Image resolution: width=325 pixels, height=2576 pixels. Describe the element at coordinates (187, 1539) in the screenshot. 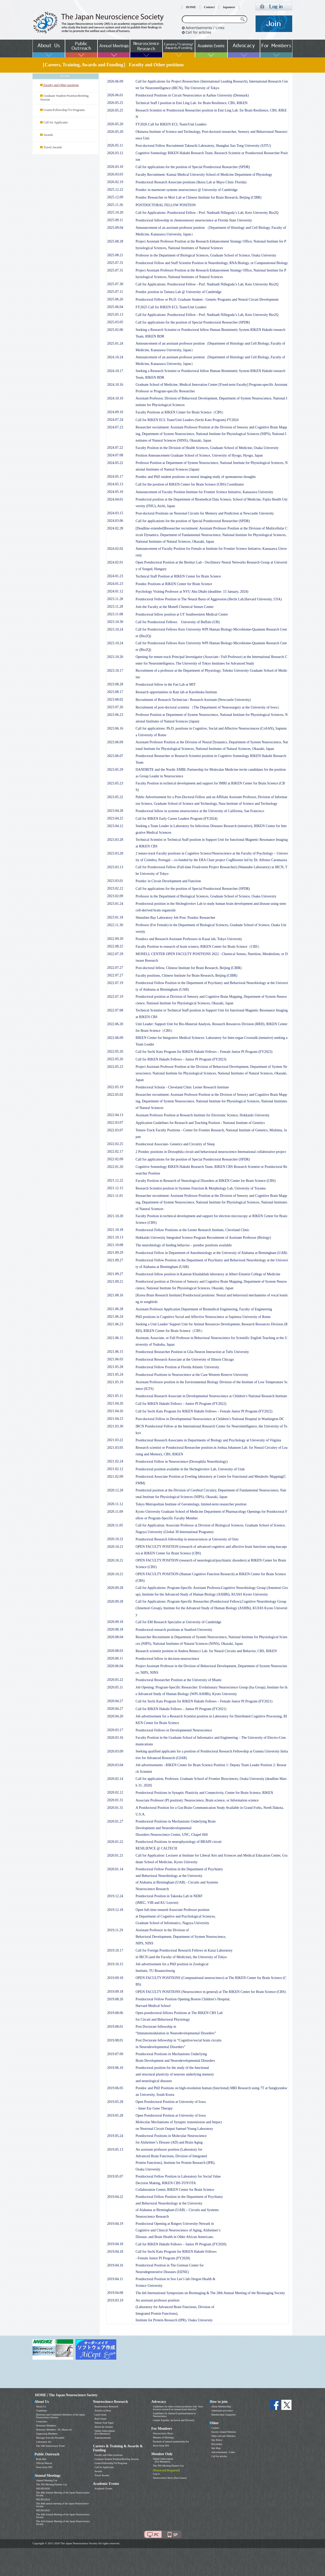

I see `Postdoctoral Research fellowship in neurosciences at University of Oslo` at that location.